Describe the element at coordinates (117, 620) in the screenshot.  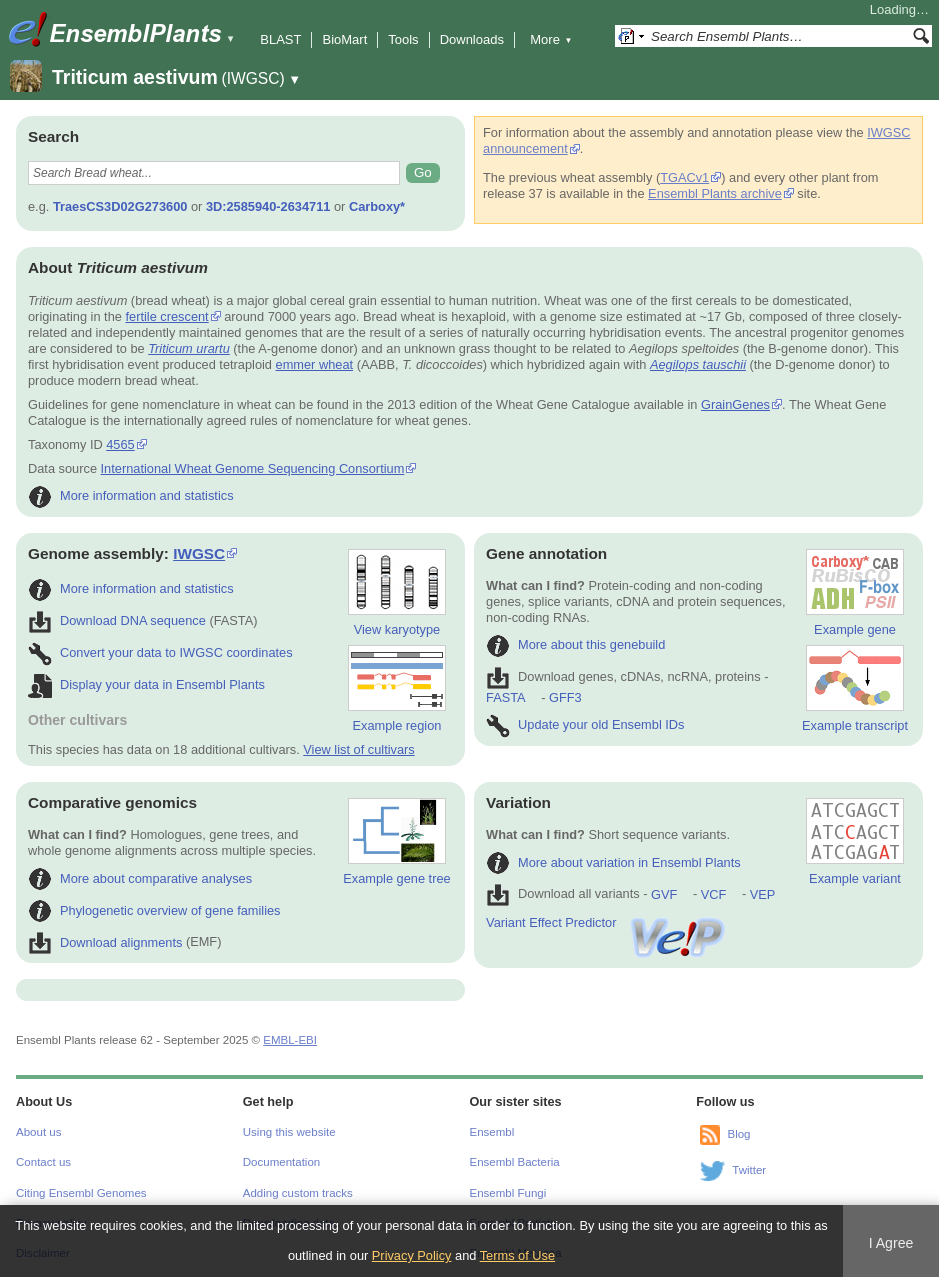
I see `Download DNA sequence` at that location.